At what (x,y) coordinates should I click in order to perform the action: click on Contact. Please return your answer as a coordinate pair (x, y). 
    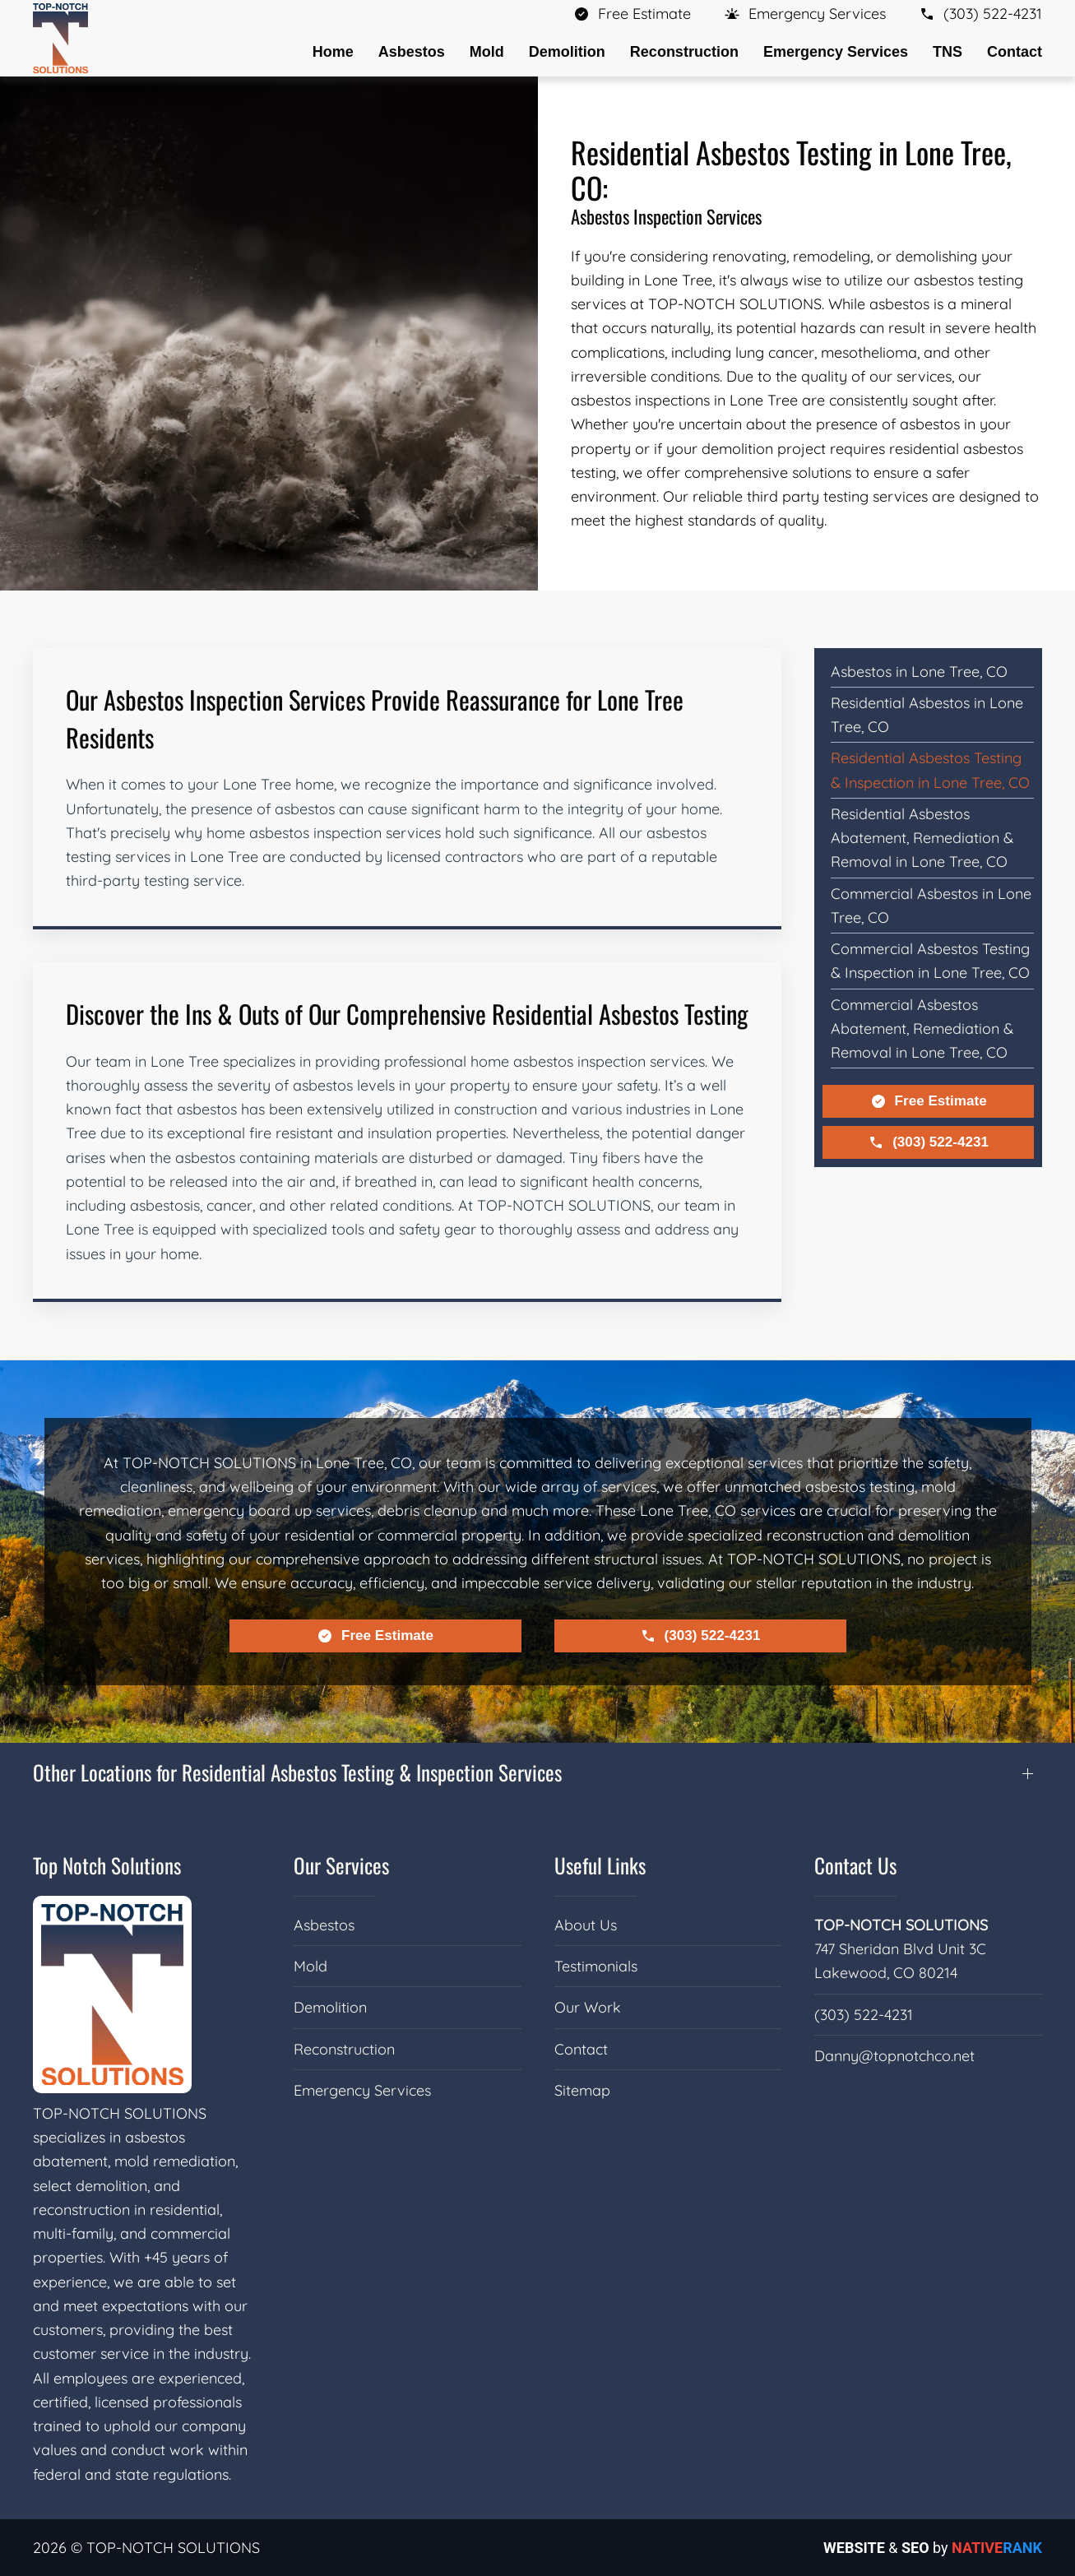
    Looking at the image, I should click on (1014, 52).